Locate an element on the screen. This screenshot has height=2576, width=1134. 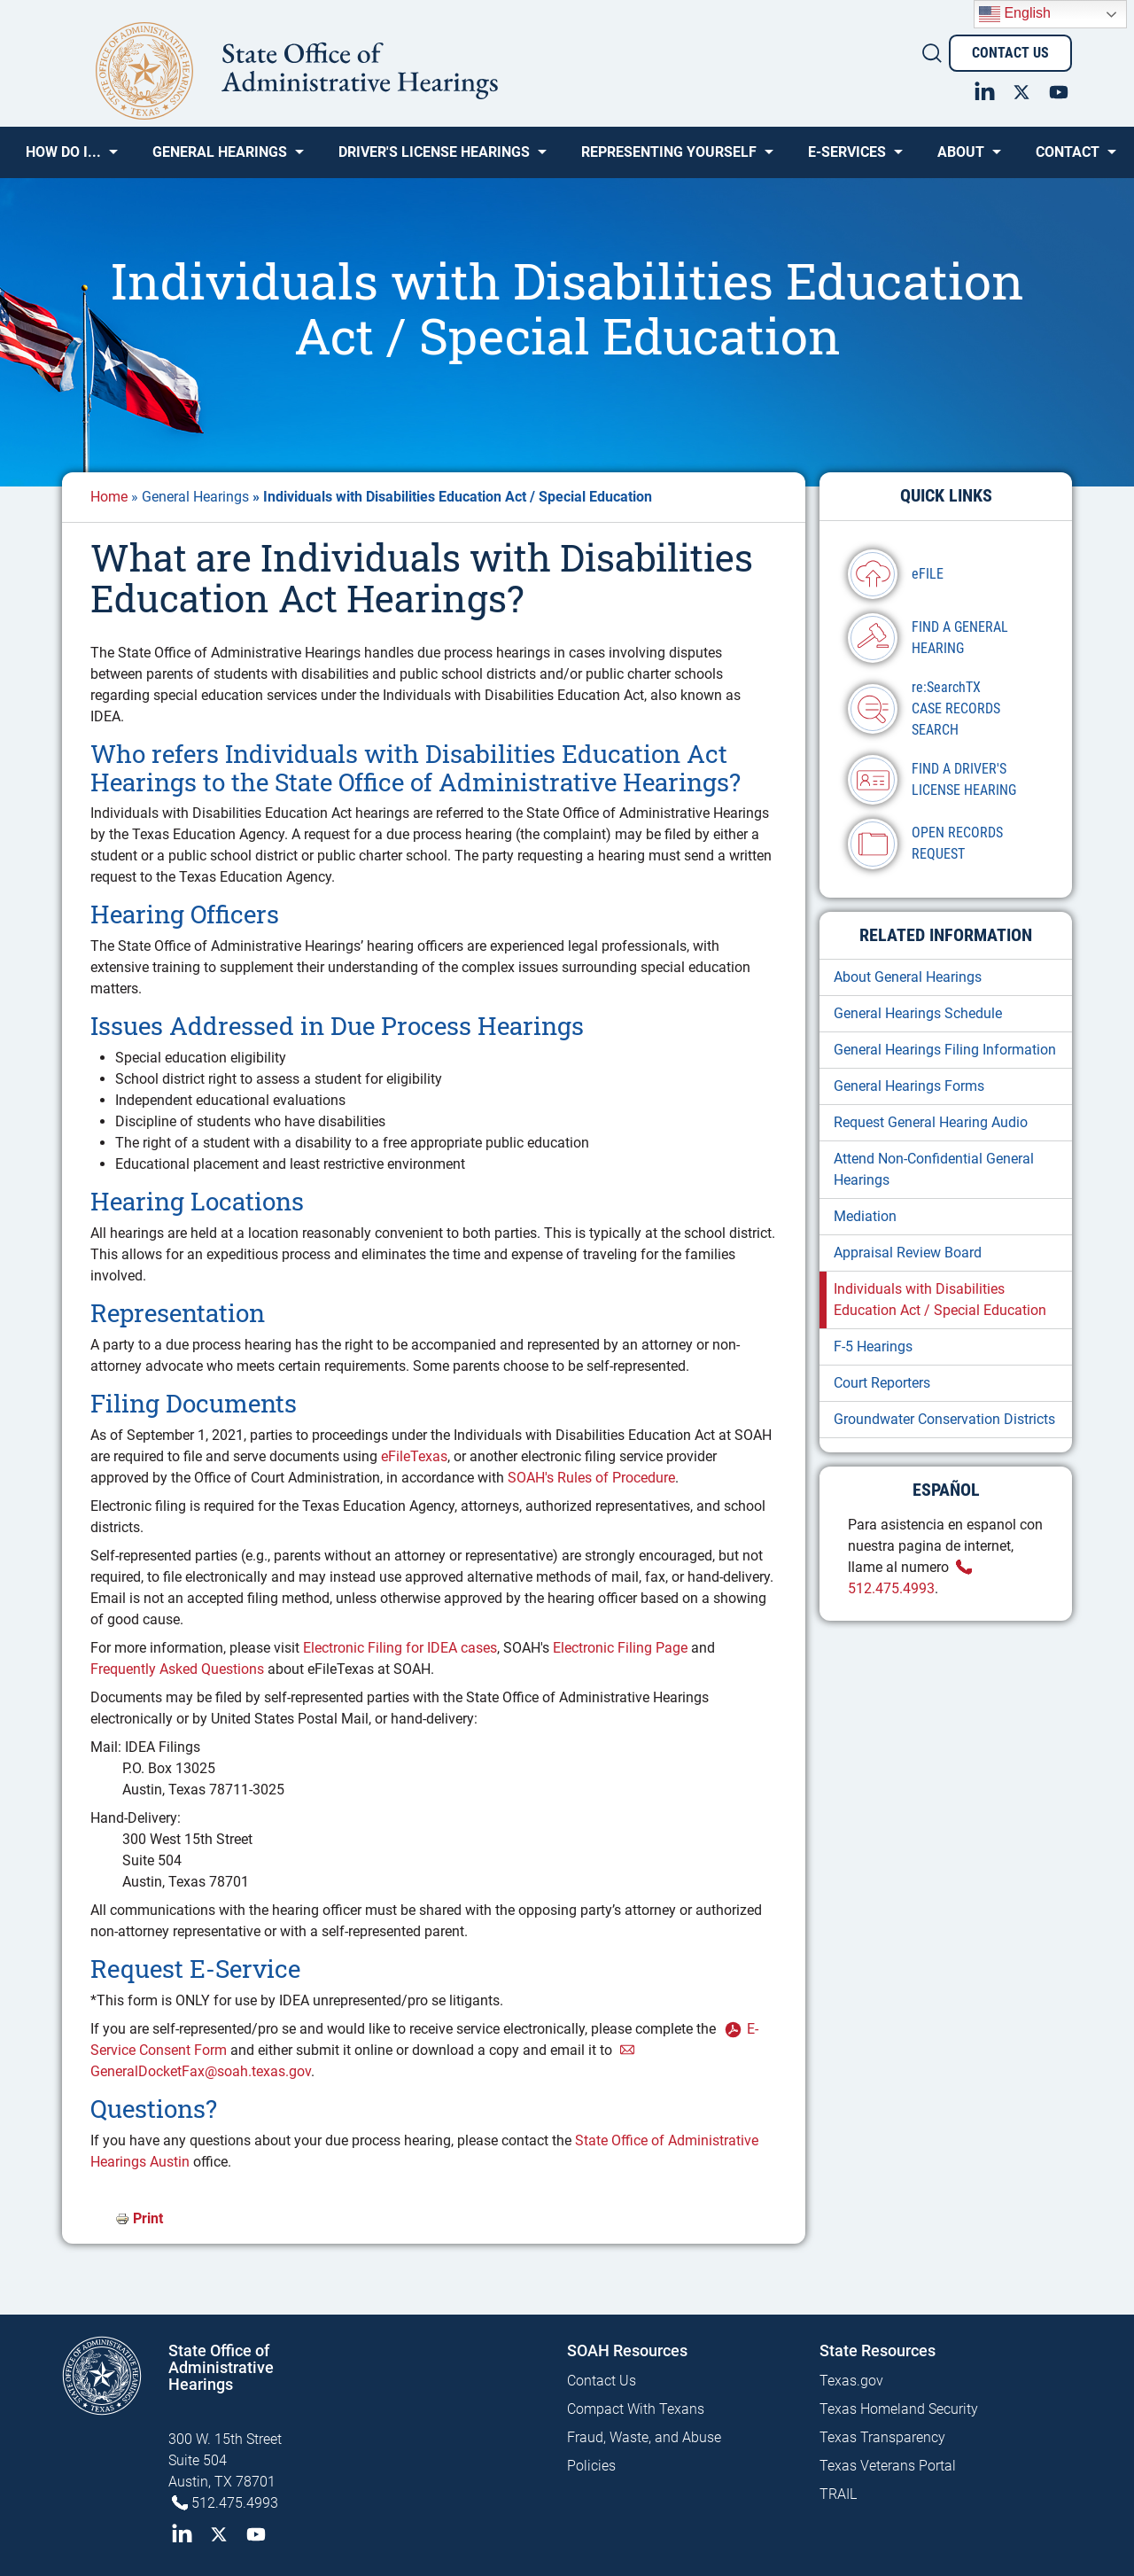
Electronic Filing for IDEA cases is located at coordinates (400, 1647).